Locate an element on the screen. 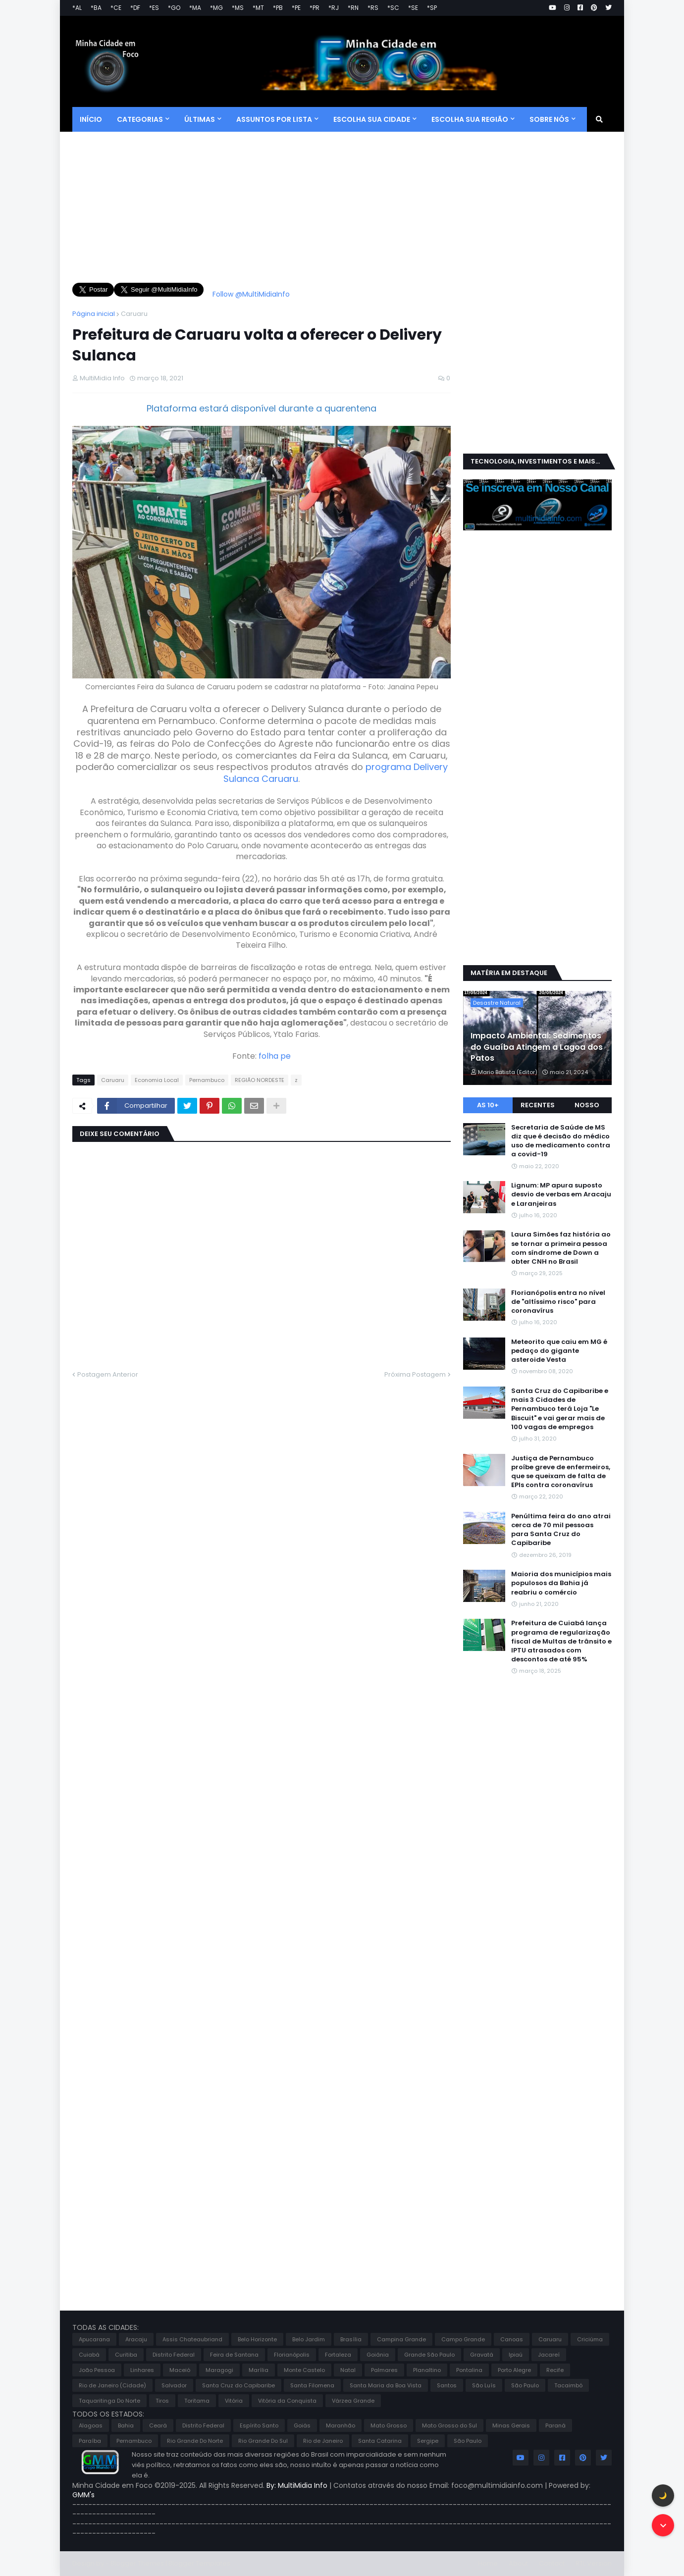 Image resolution: width=684 pixels, height=2576 pixels. Santa Cruz do Capibaribe is located at coordinates (238, 2385).